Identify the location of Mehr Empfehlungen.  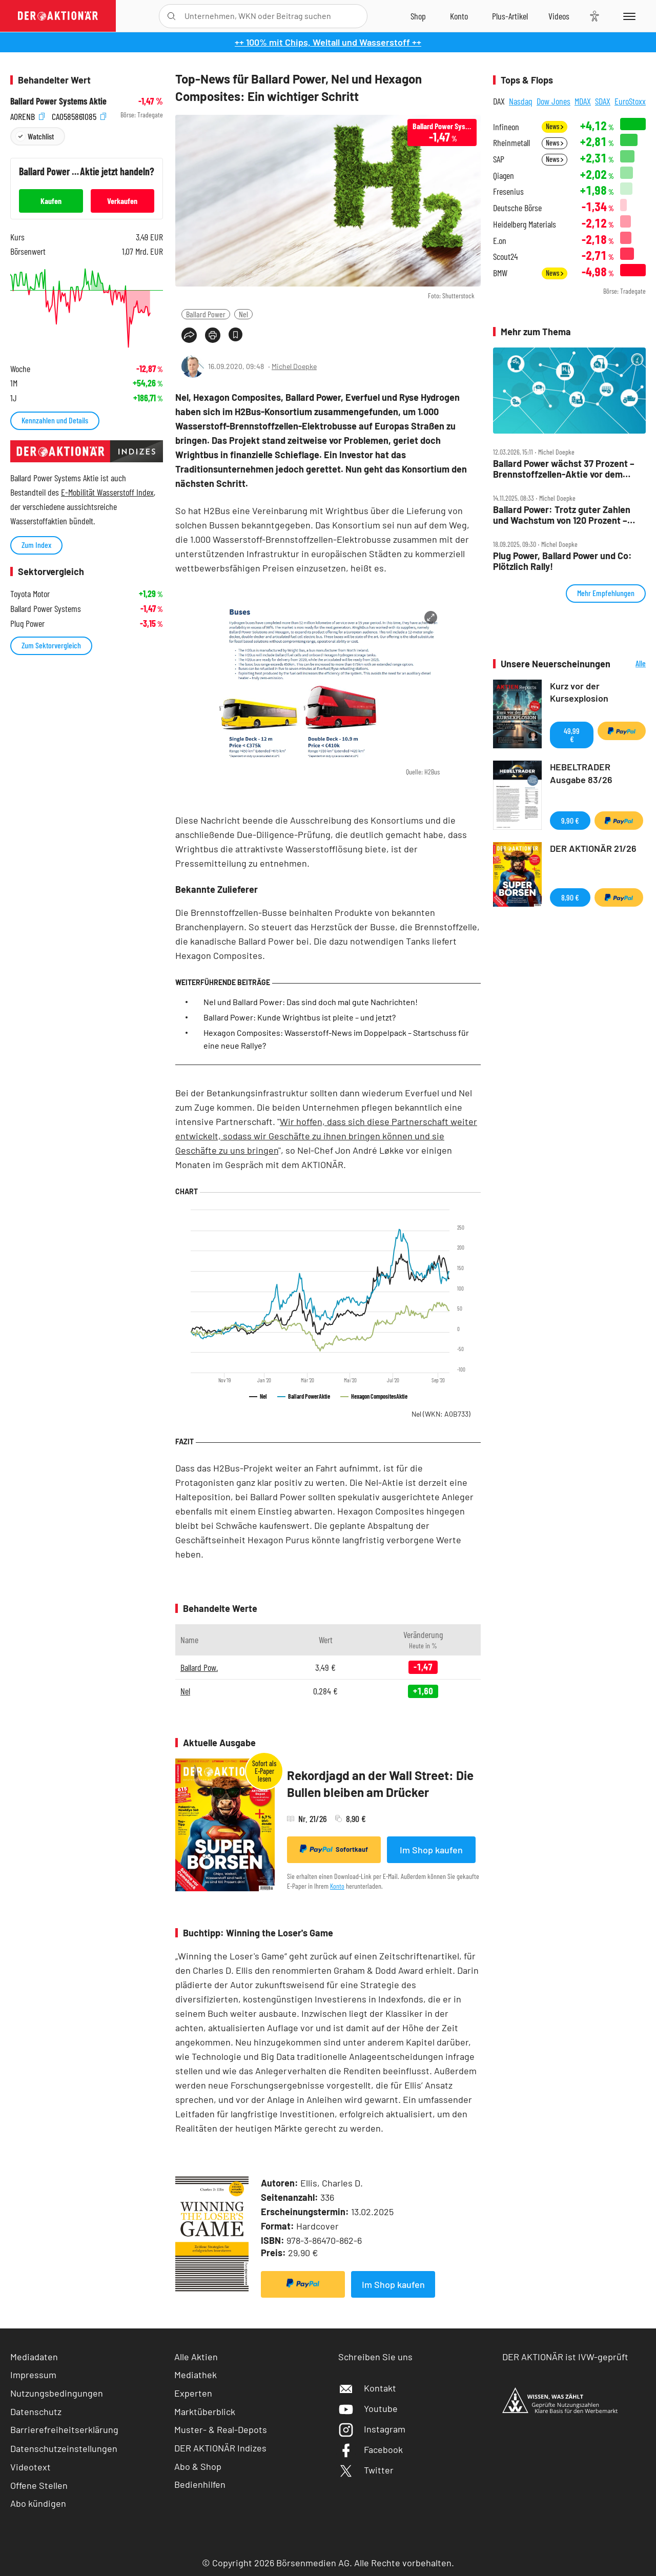
(605, 593).